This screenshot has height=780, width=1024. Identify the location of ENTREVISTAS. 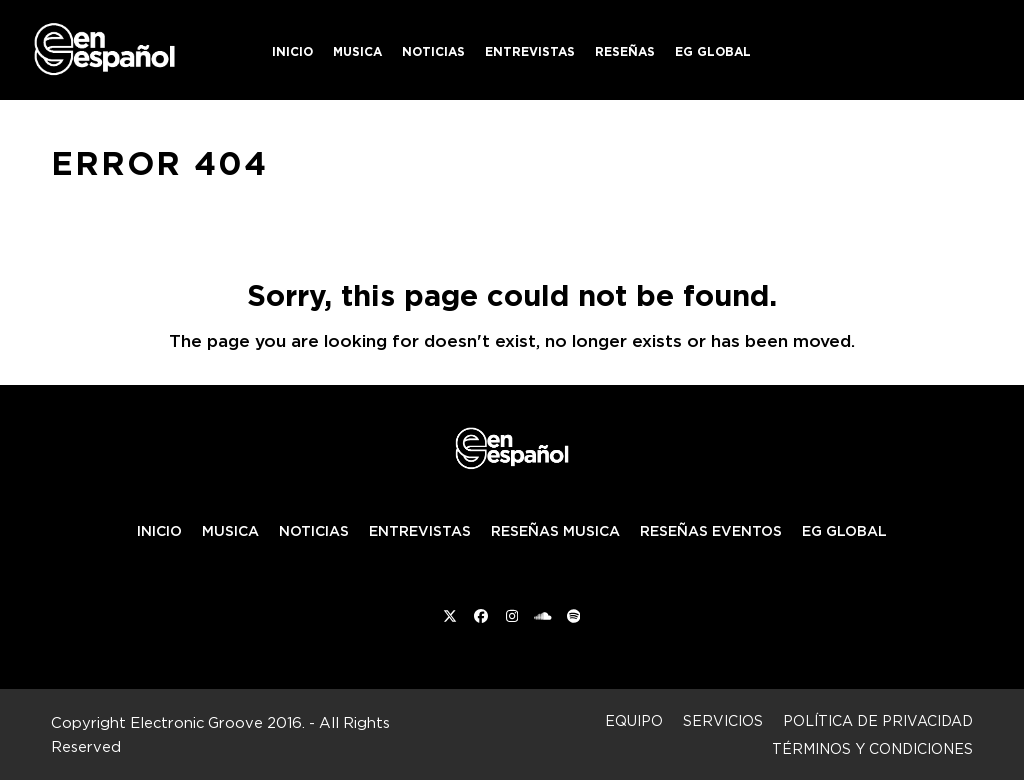
(420, 531).